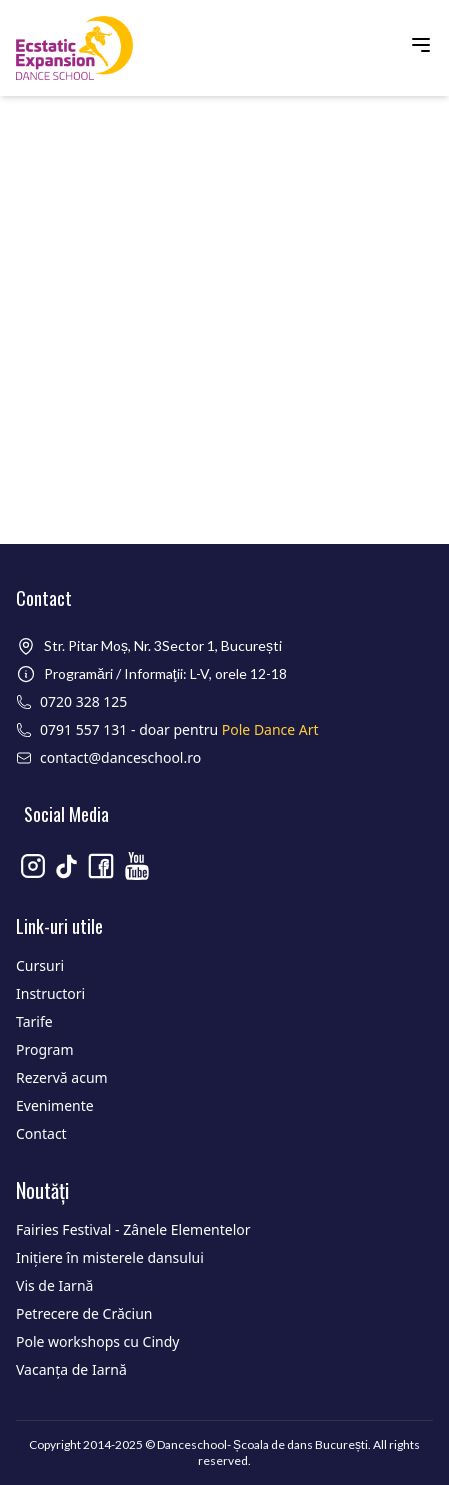 This screenshot has width=449, height=1485. What do you see at coordinates (62, 1077) in the screenshot?
I see `Rezervă acum` at bounding box center [62, 1077].